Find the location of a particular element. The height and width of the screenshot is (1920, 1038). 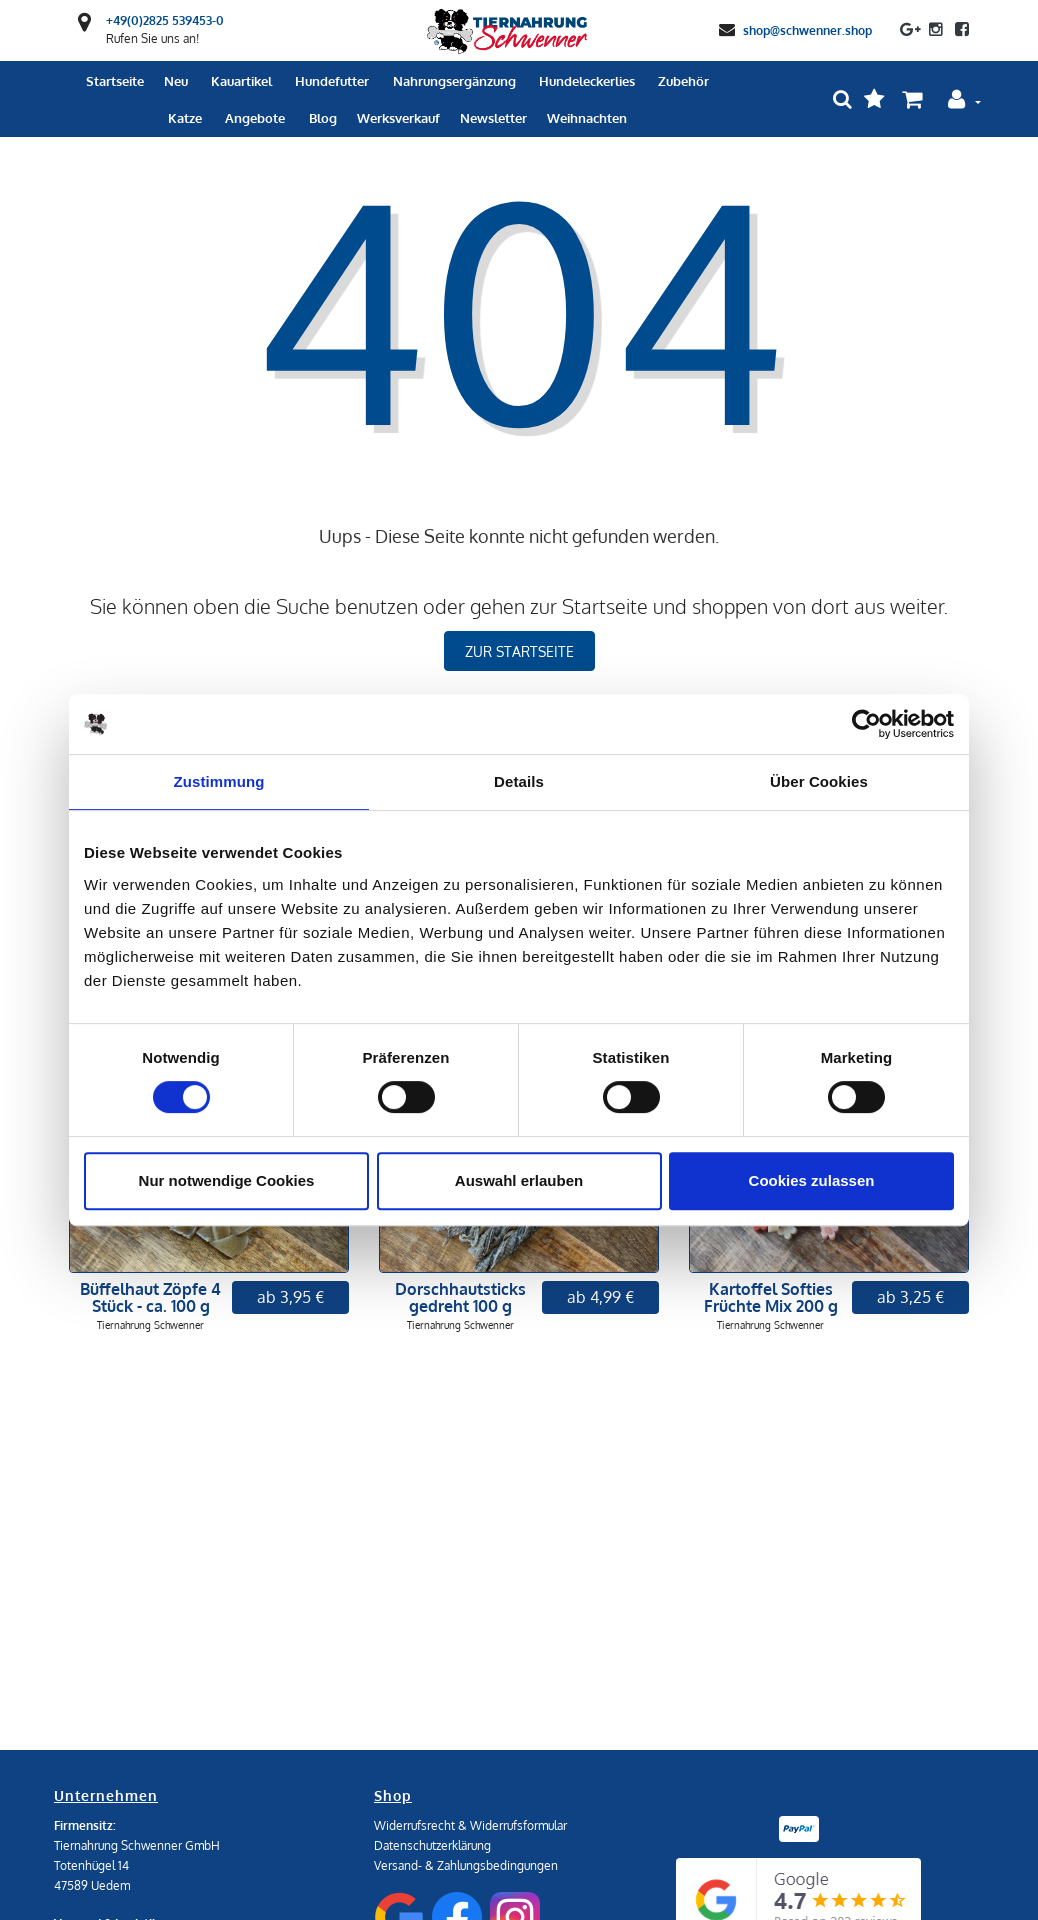

Cookies zulassen is located at coordinates (812, 1180).